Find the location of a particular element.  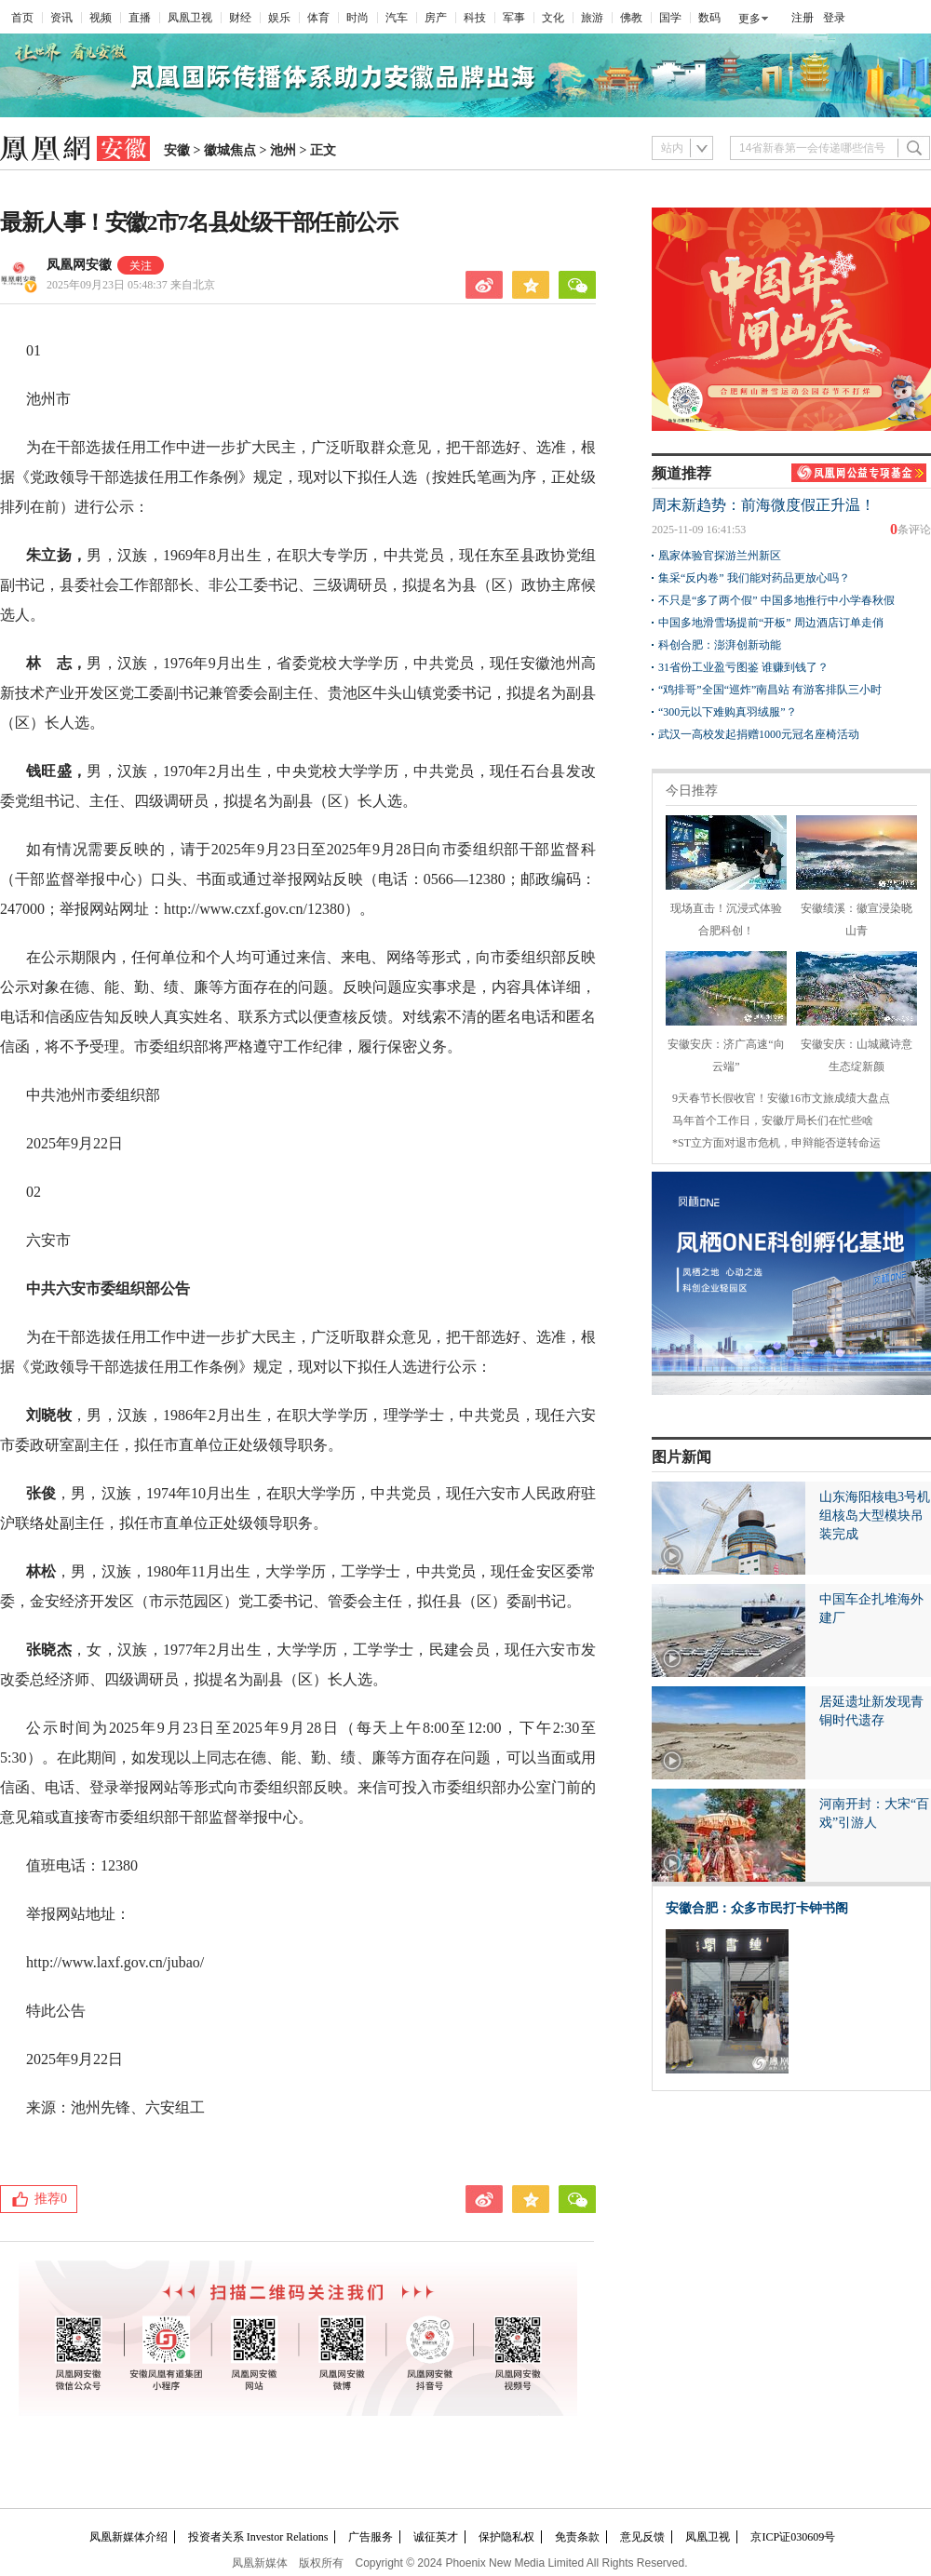

安徽 is located at coordinates (177, 150).